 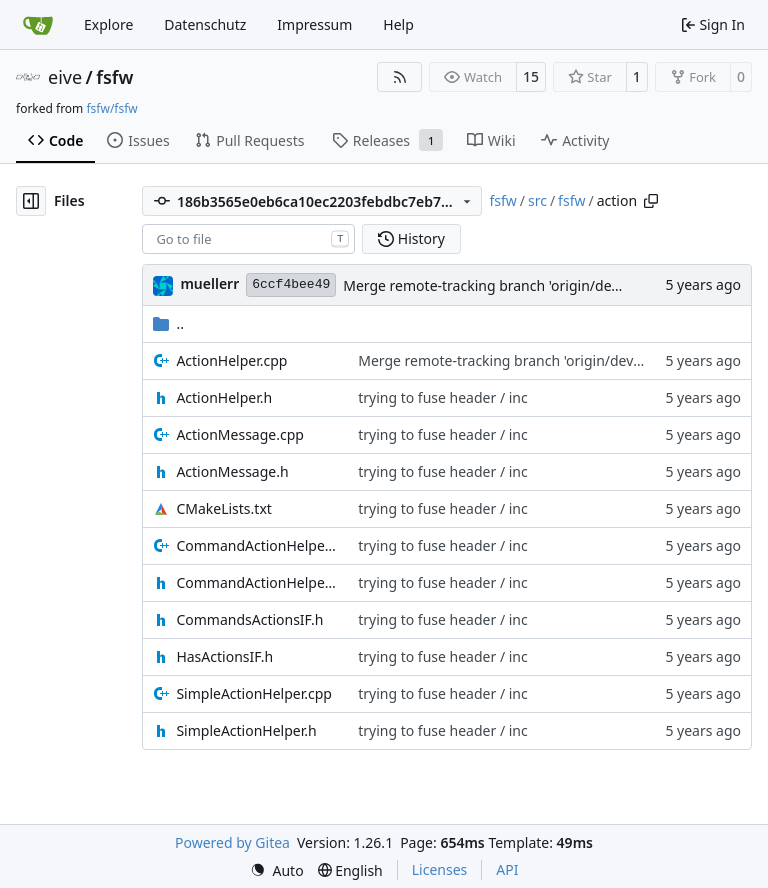 I want to click on [Home], so click(x=38, y=25).